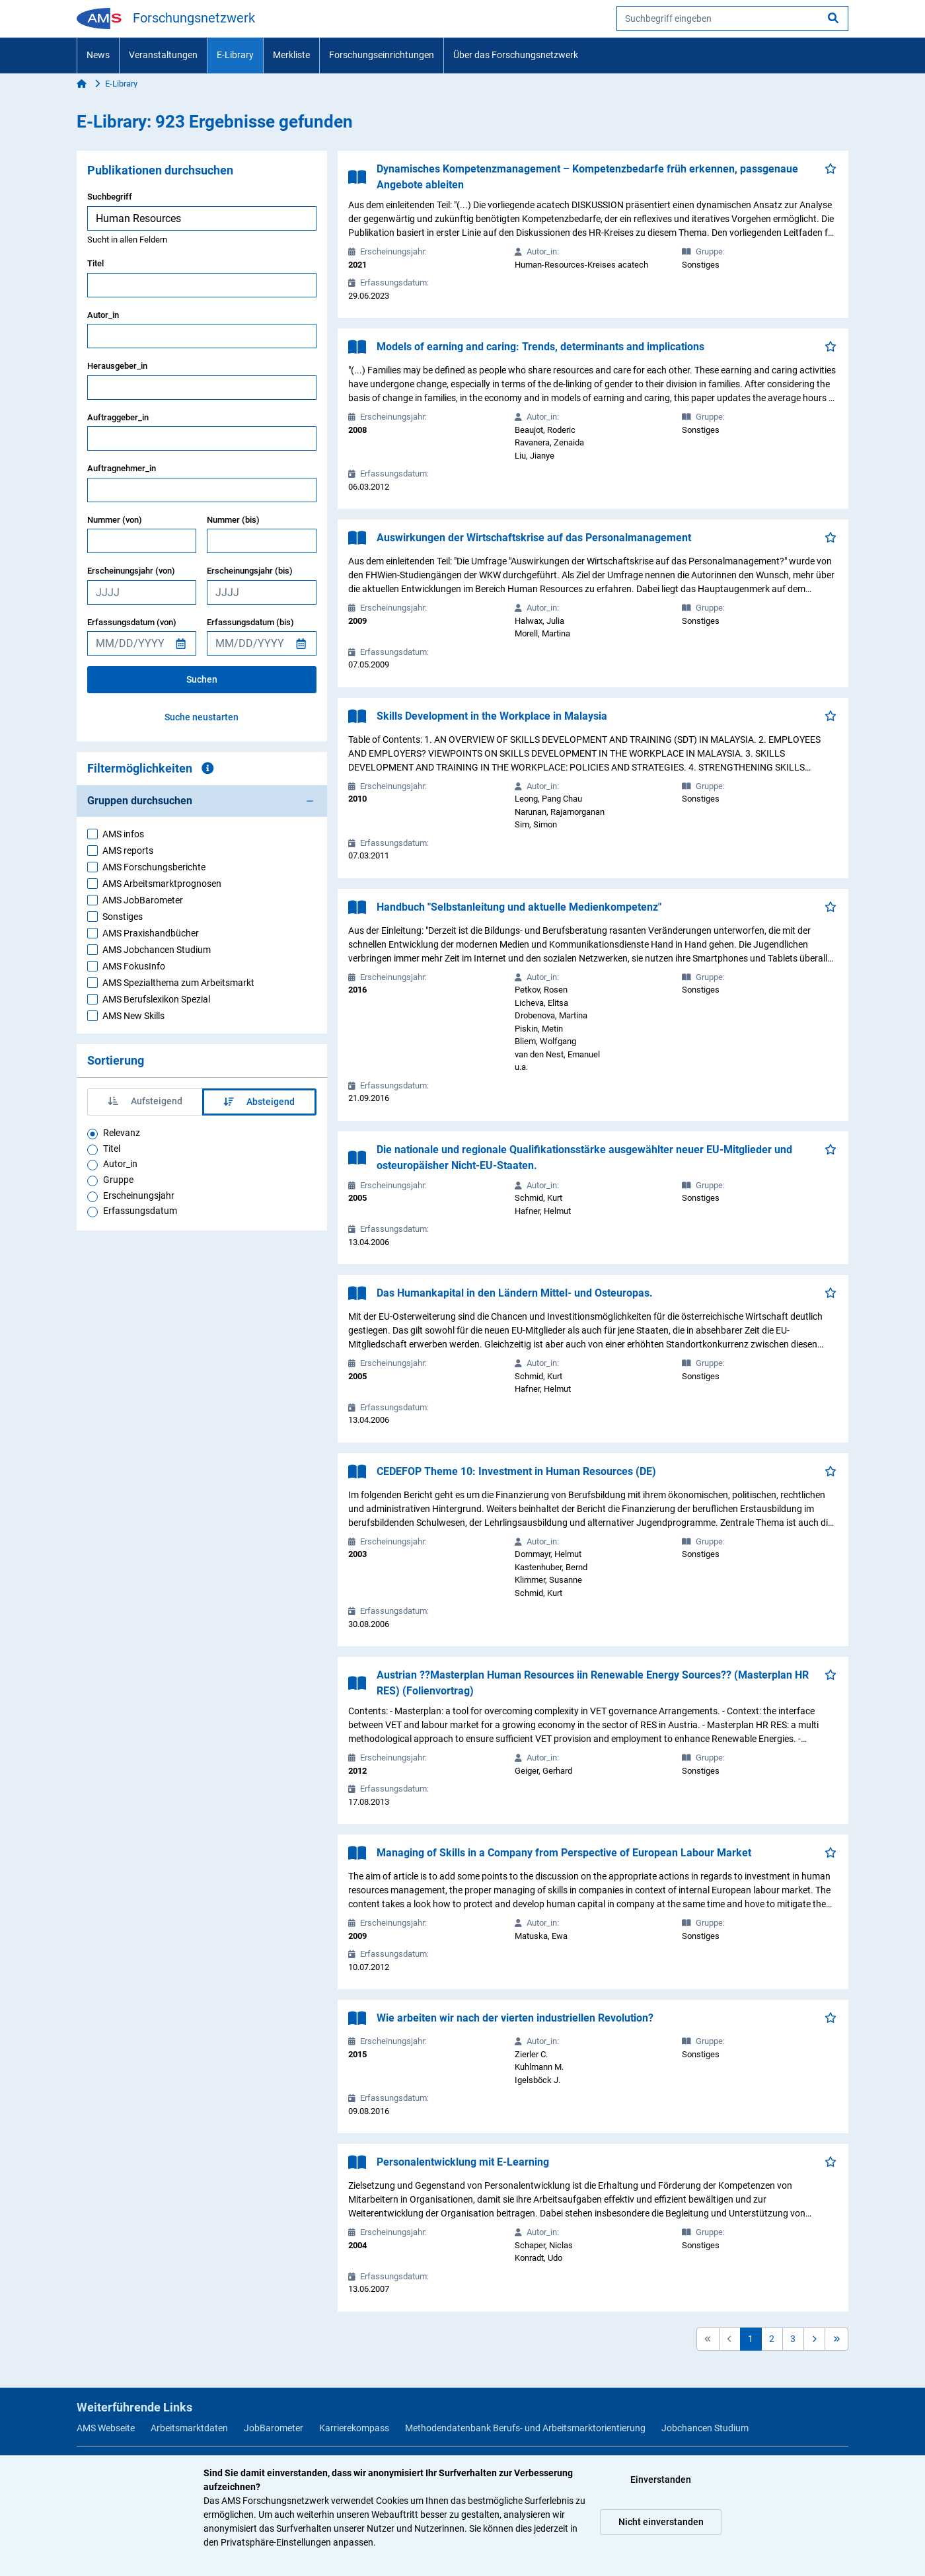  What do you see at coordinates (705, 2428) in the screenshot?
I see `Jobchancen Studium` at bounding box center [705, 2428].